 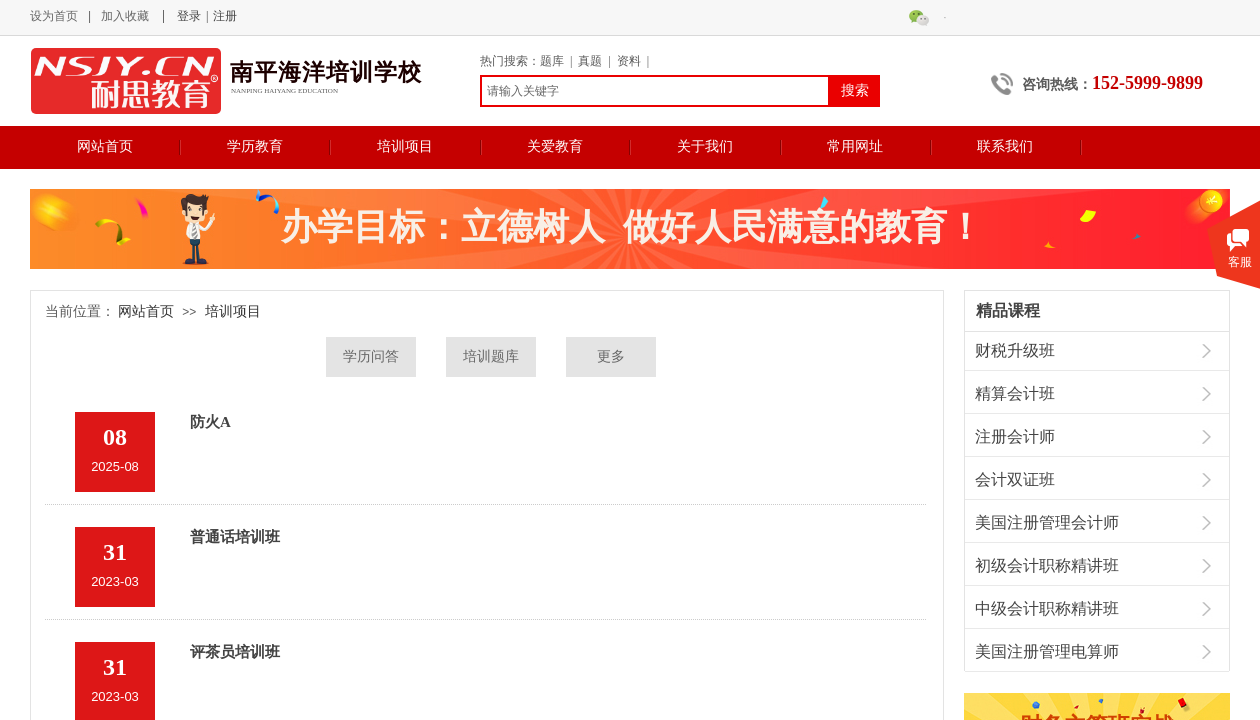 I want to click on 美国注册管理会计师, so click(x=1047, y=522).